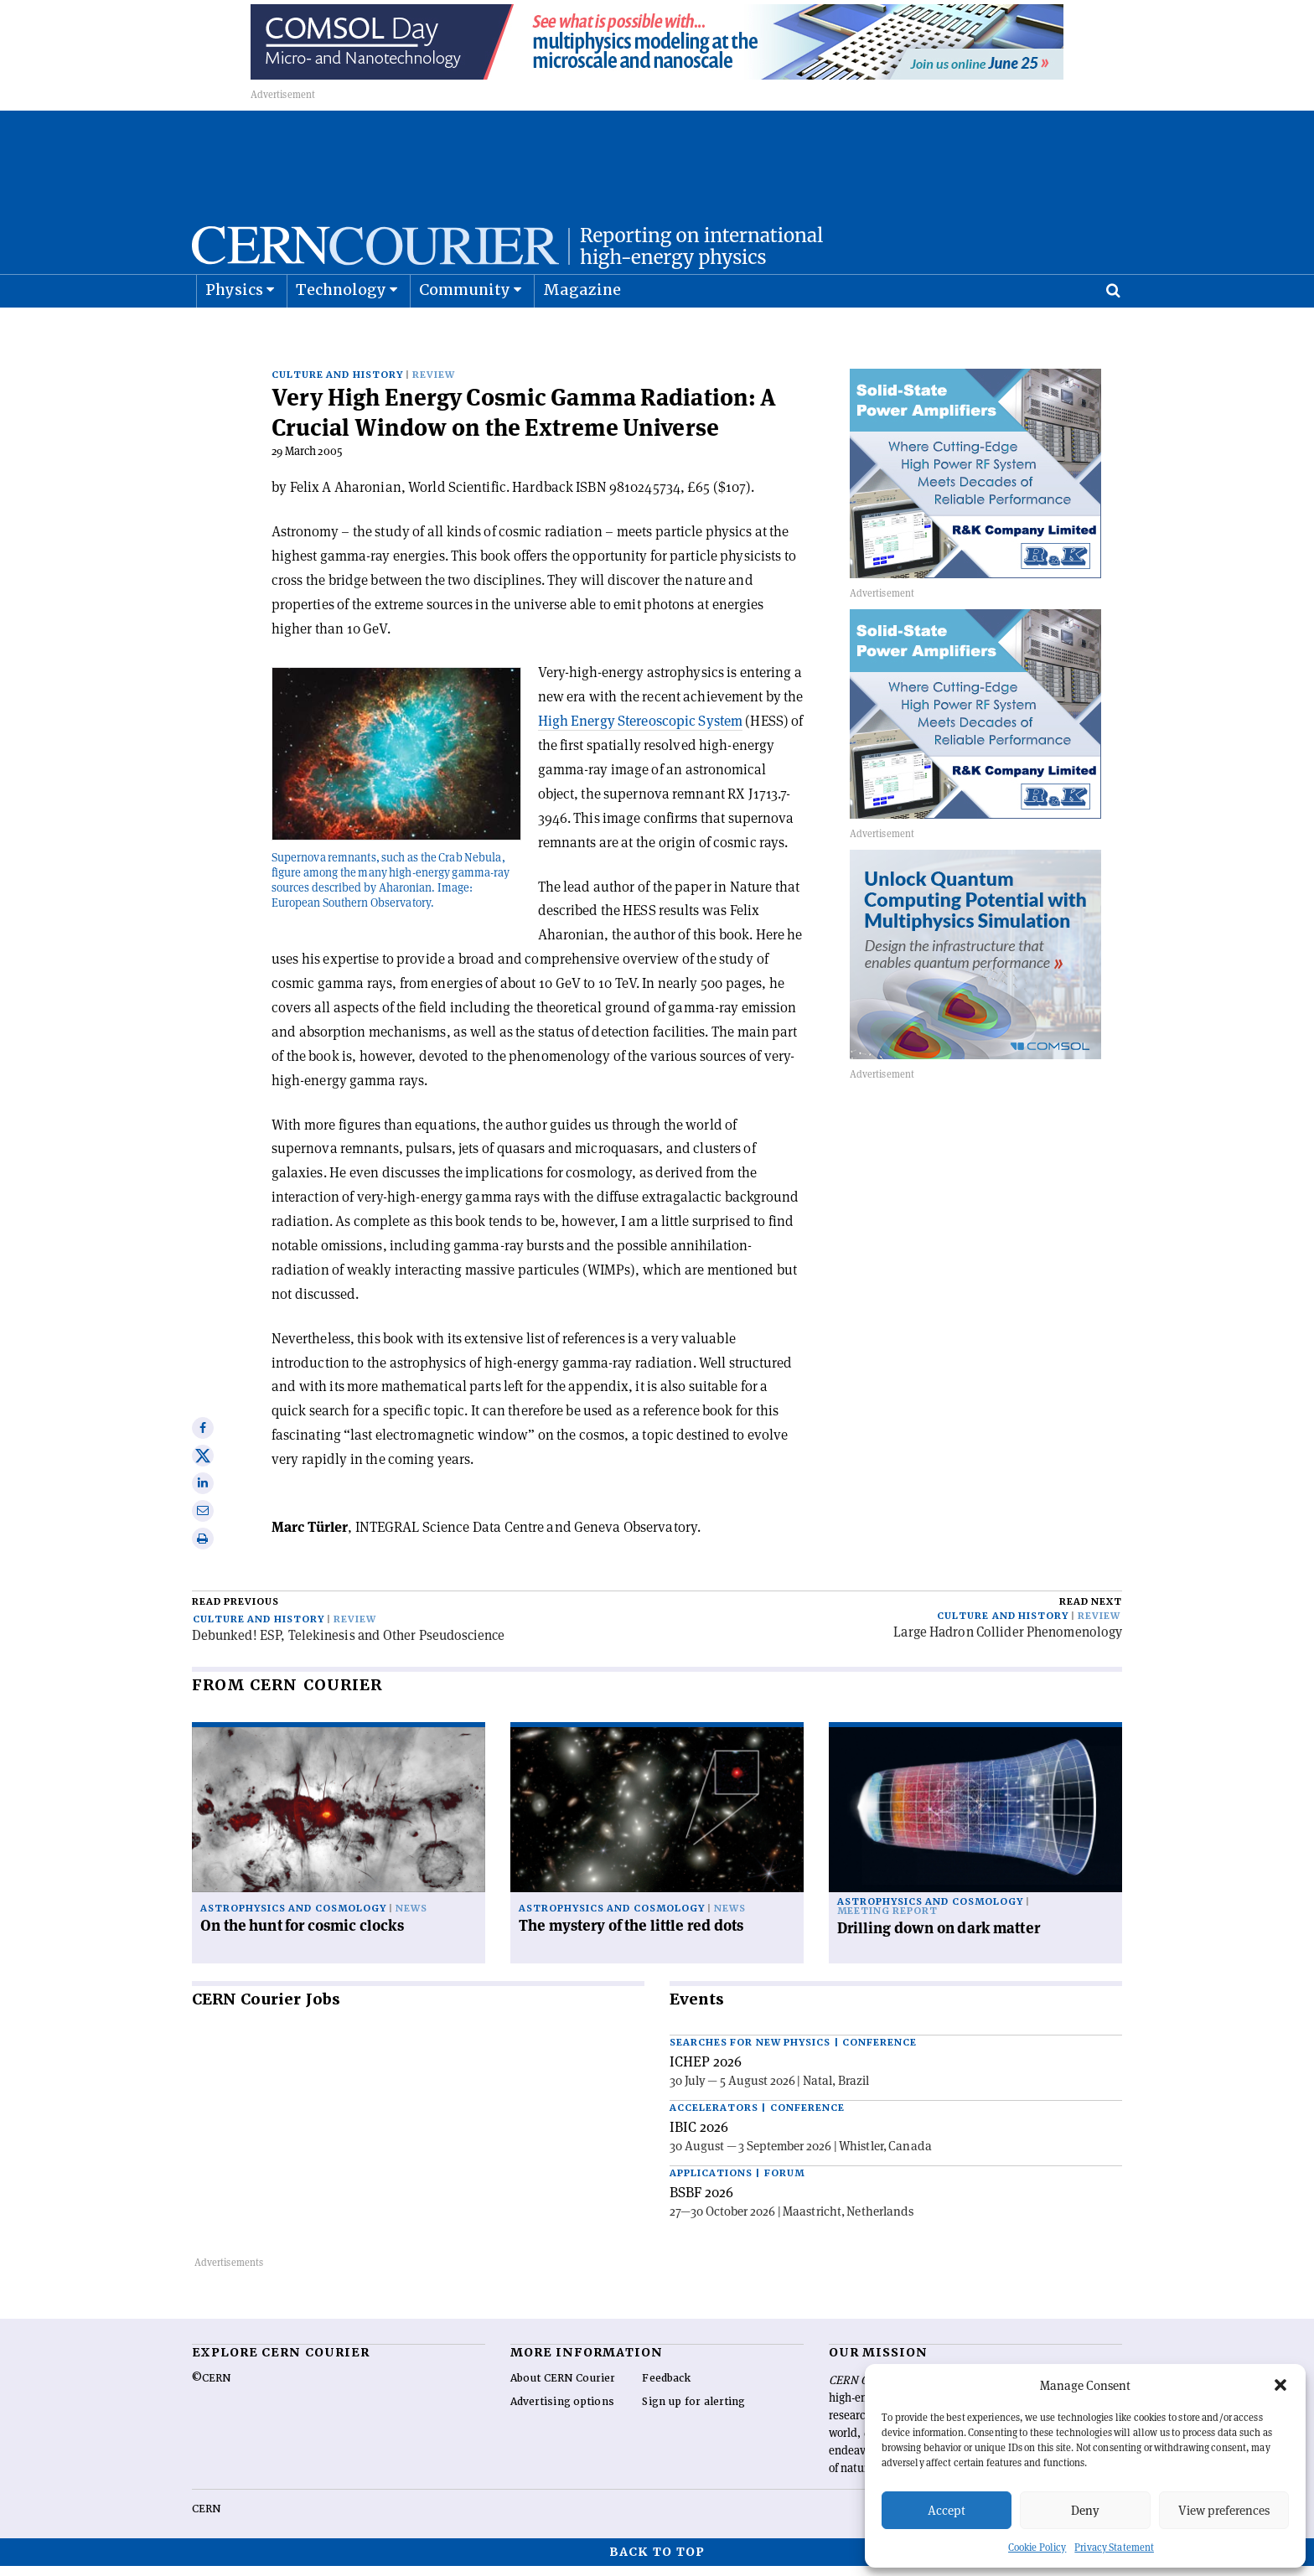 The width and height of the screenshot is (1314, 2576). Describe the element at coordinates (640, 731) in the screenshot. I see `High Energy Stereoscopic System` at that location.